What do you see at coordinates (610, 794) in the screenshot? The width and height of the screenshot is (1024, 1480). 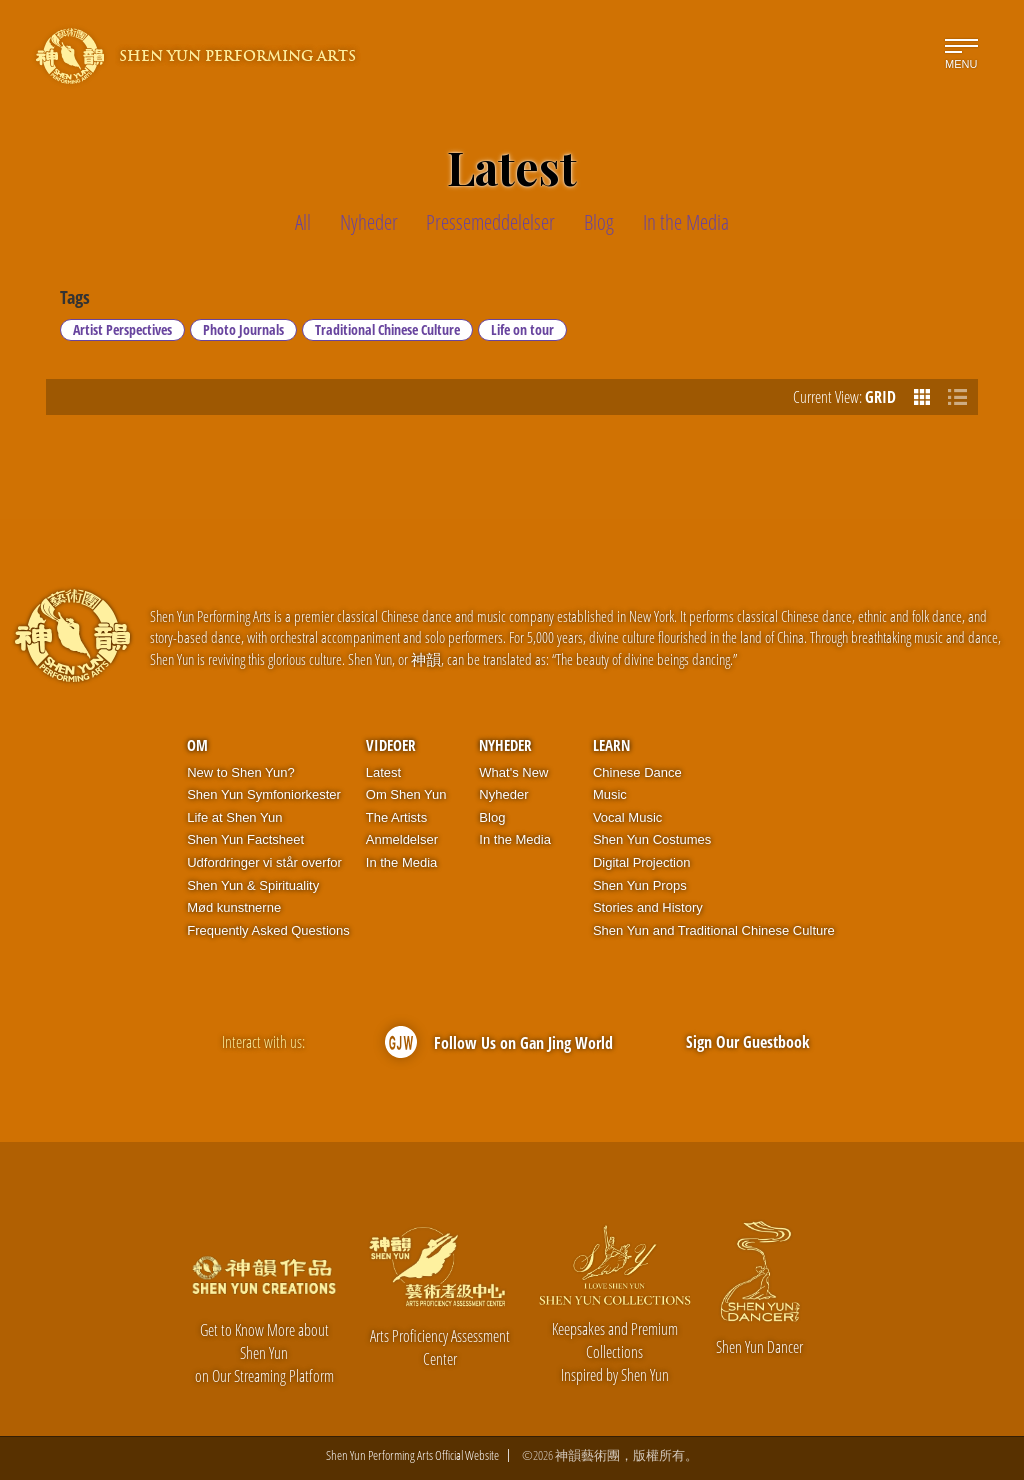 I see `Music` at bounding box center [610, 794].